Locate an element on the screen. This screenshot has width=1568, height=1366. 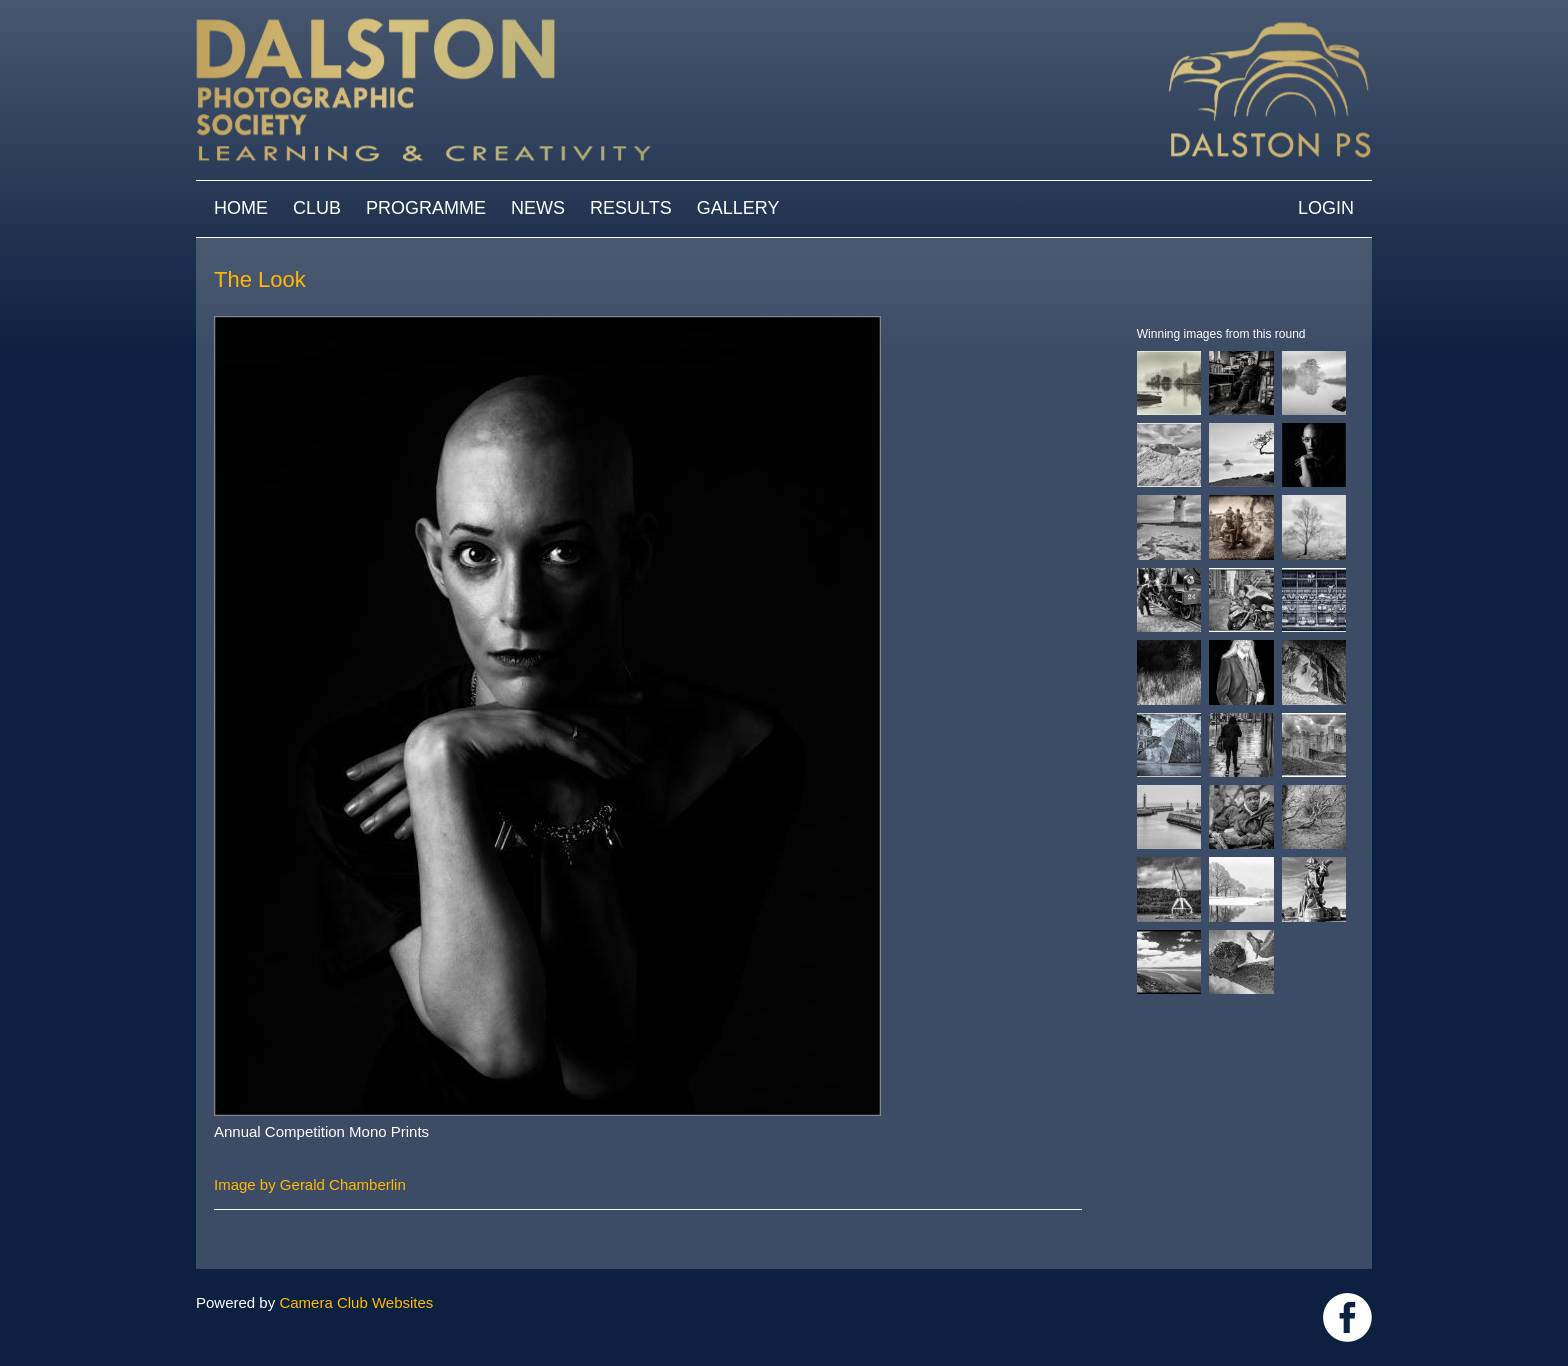
Home is located at coordinates (241, 208).